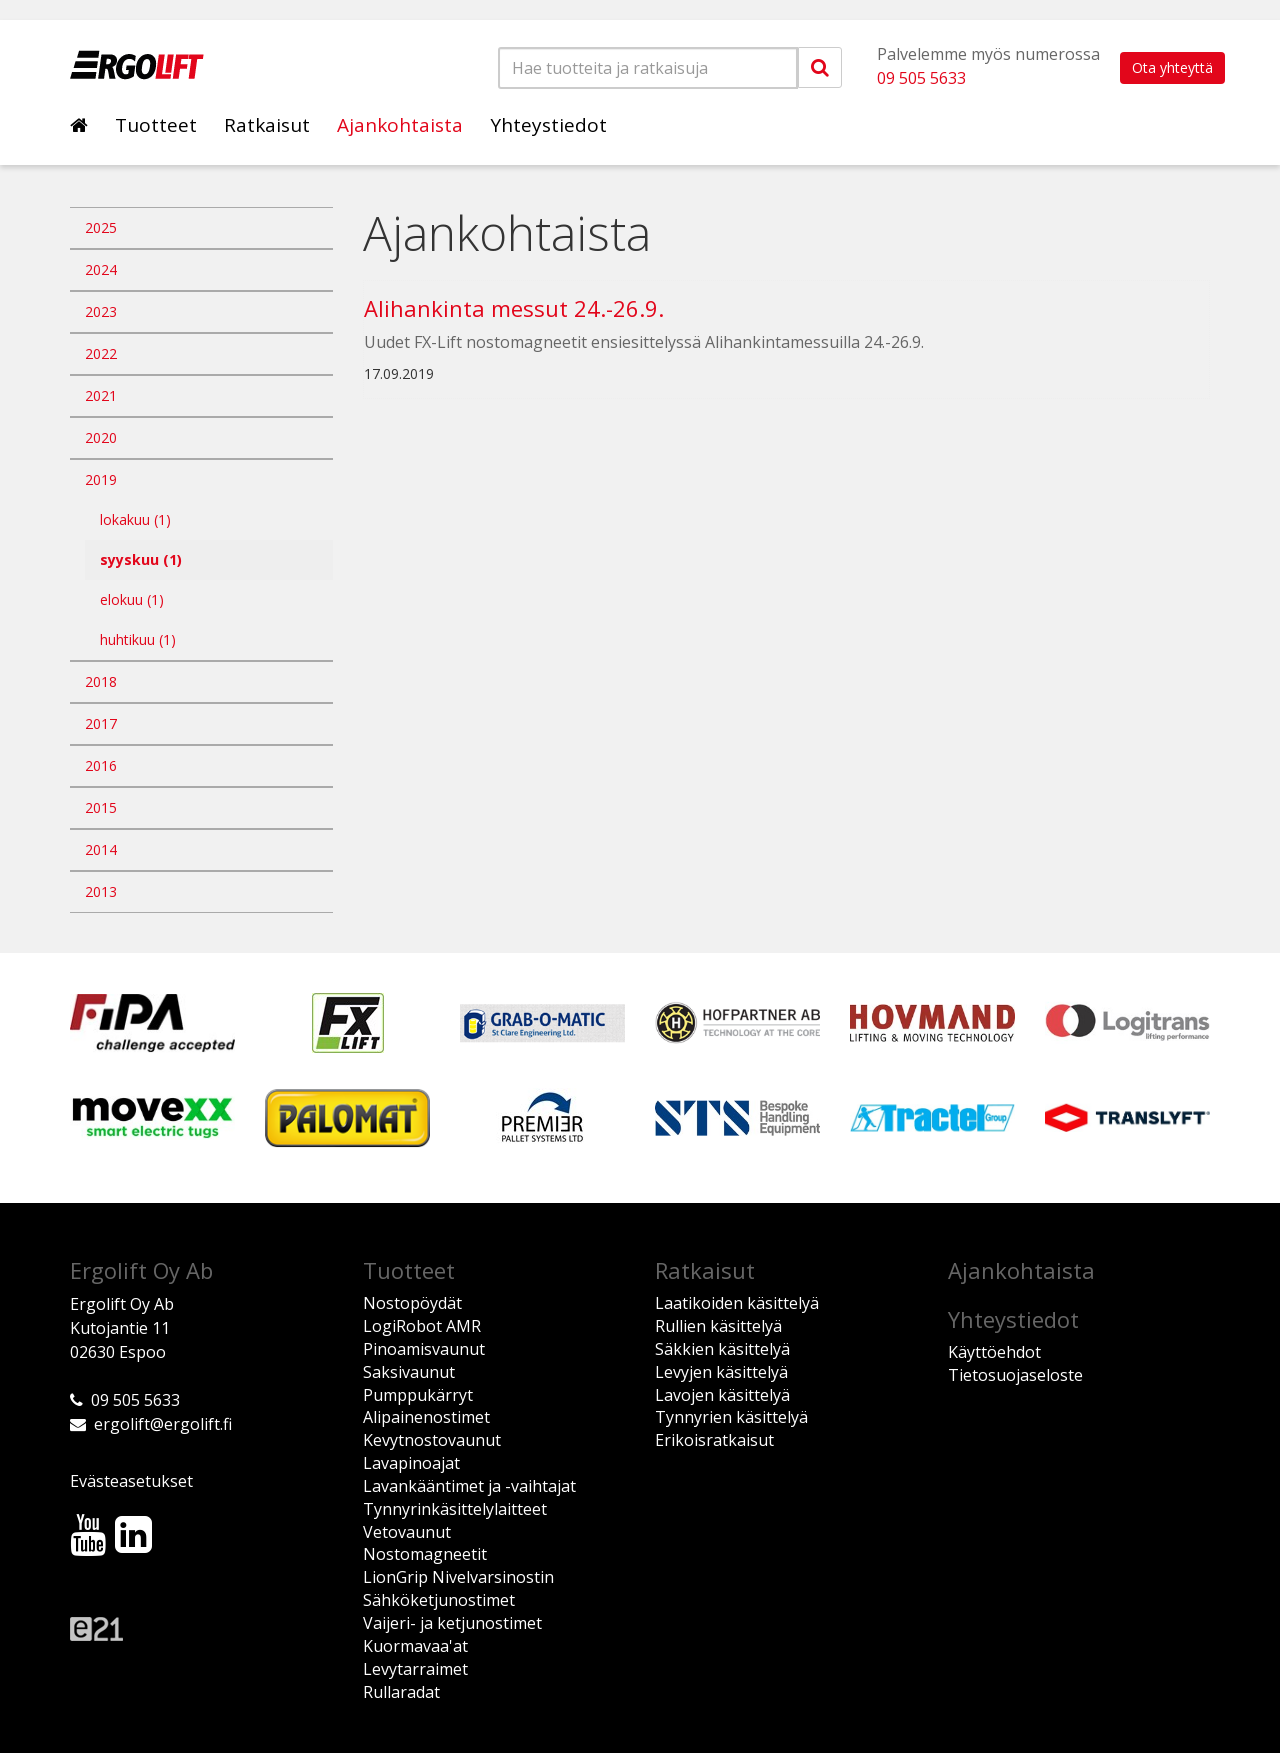  Describe the element at coordinates (422, 1326) in the screenshot. I see `LogiRobot AMR` at that location.